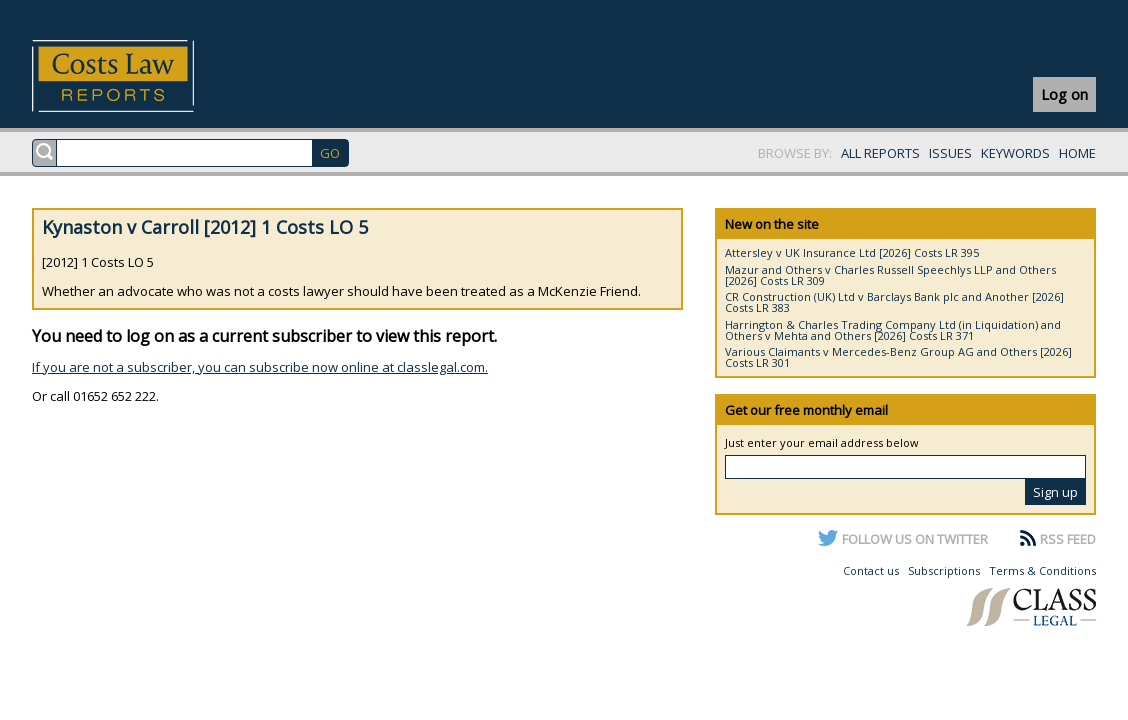 The width and height of the screenshot is (1128, 720). Describe the element at coordinates (890, 275) in the screenshot. I see `Mazur and Others v Charles Russell Speechlys LLP and Others [2026] Costs LR 309` at that location.